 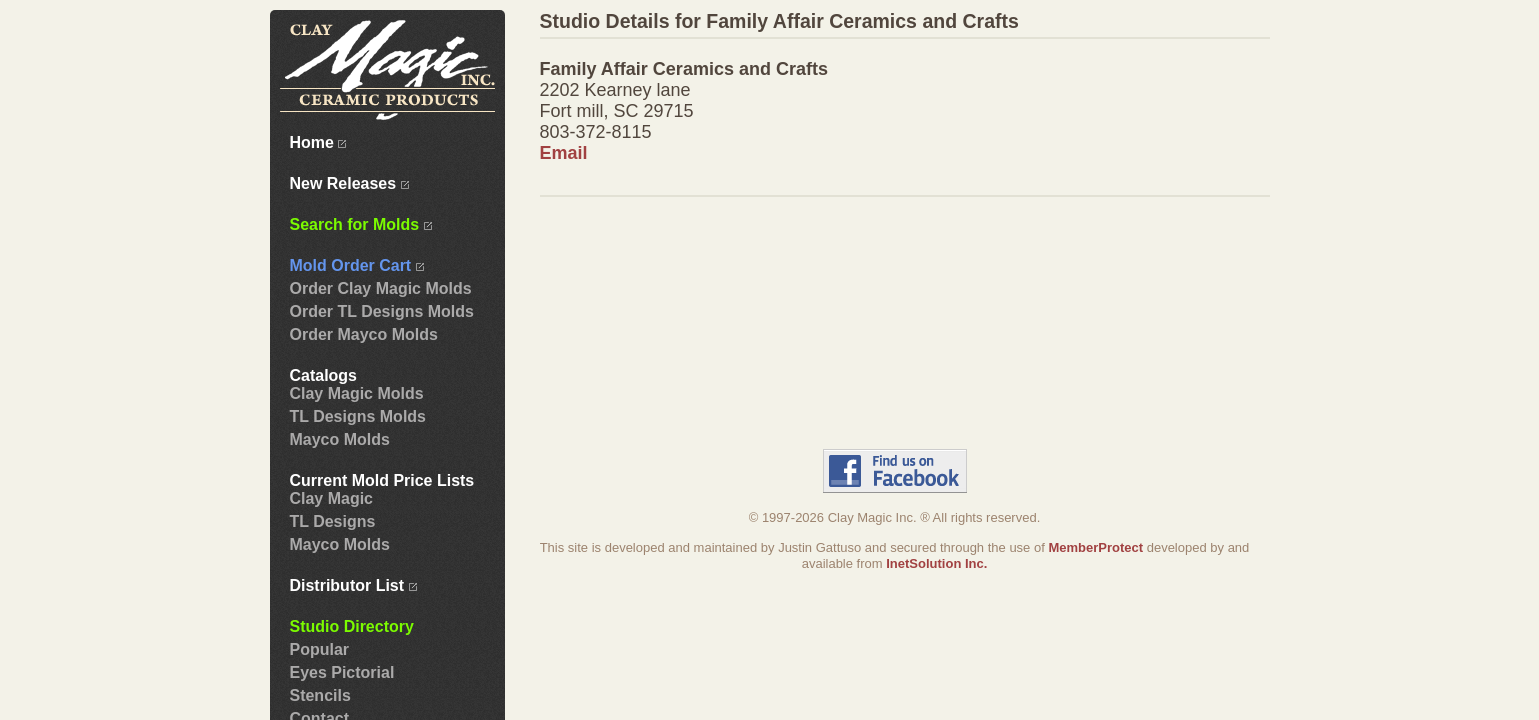 I want to click on New Releases, so click(x=349, y=183).